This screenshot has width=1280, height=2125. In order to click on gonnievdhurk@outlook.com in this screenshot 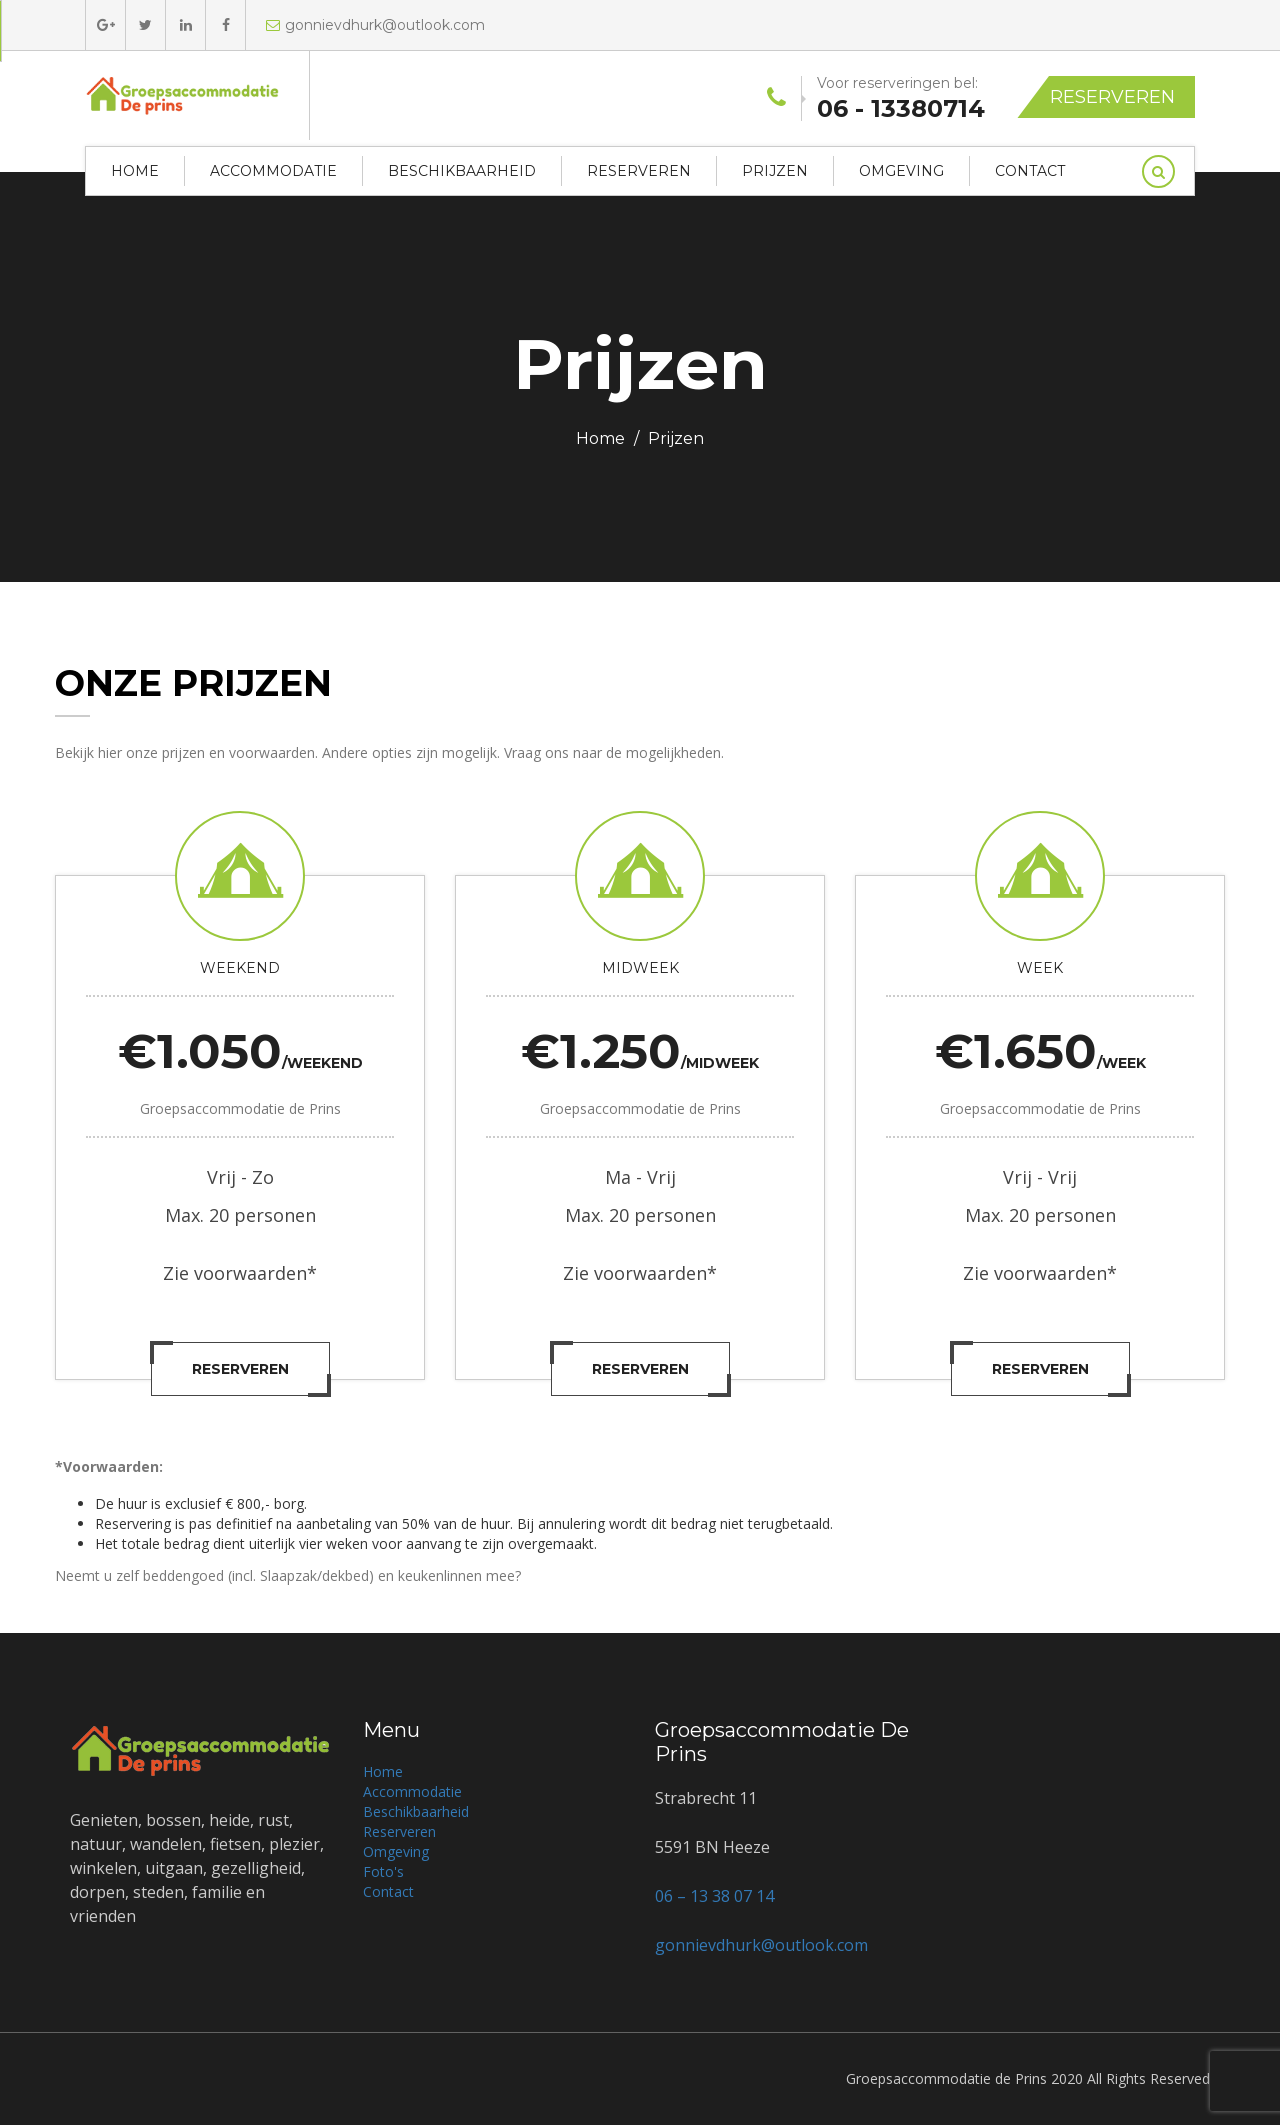, I will do `click(375, 25)`.